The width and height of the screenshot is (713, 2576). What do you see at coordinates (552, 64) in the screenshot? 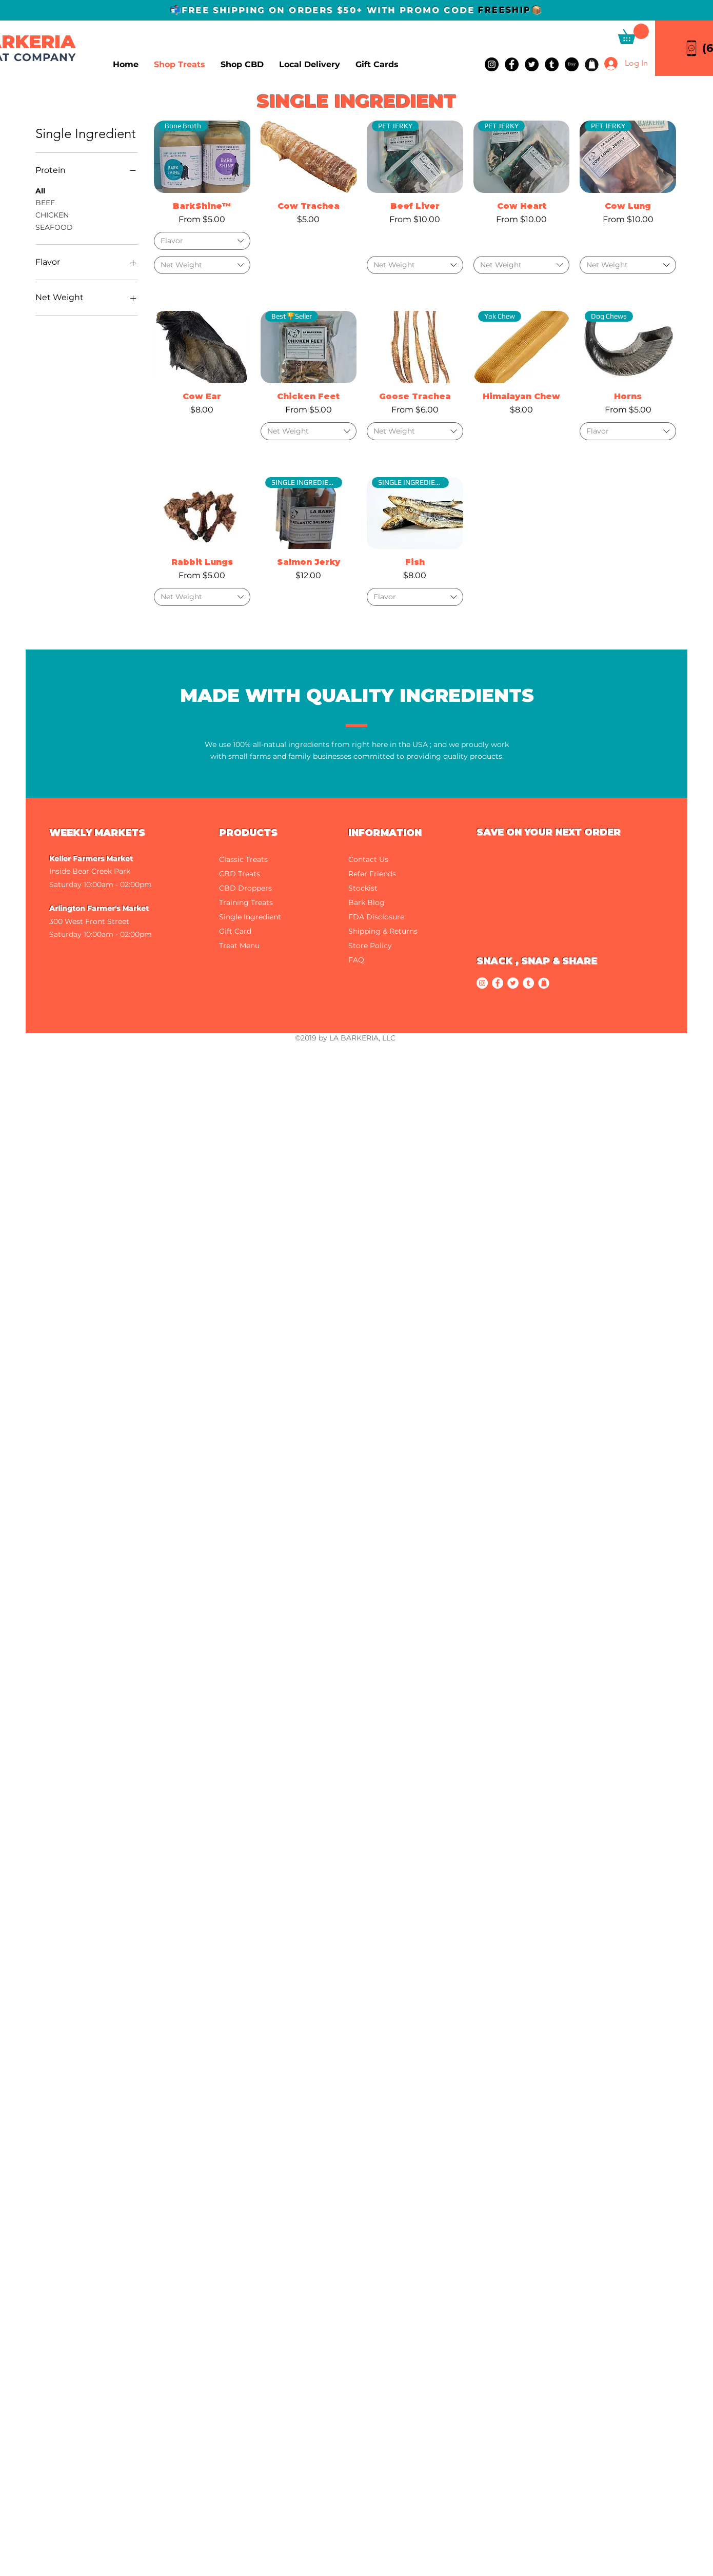
I see `[Tumblr]` at bounding box center [552, 64].